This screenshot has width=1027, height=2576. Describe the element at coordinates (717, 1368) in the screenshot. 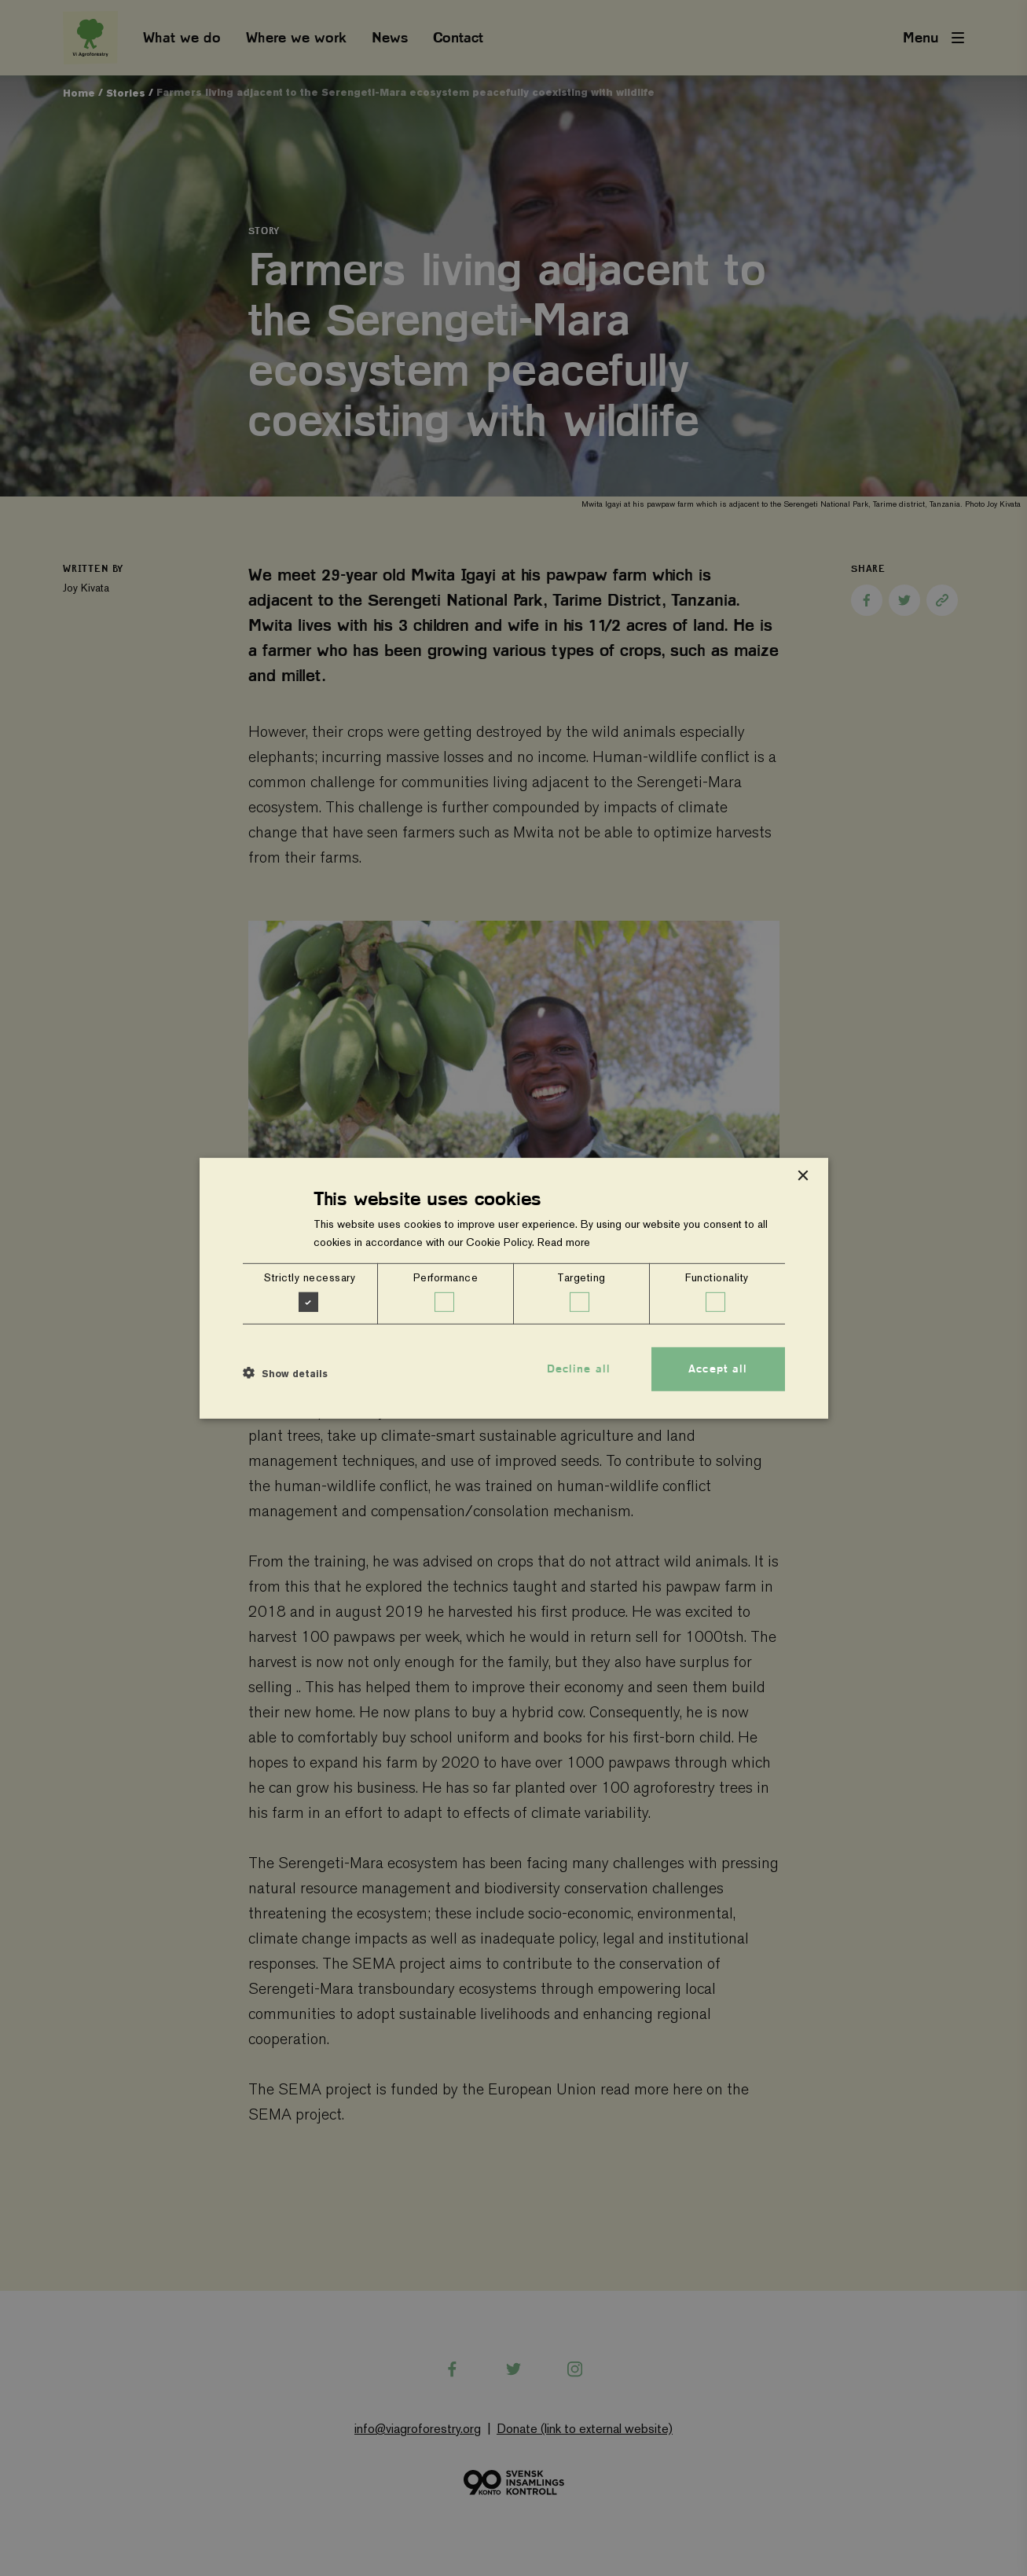

I see `Accept all [button]` at that location.